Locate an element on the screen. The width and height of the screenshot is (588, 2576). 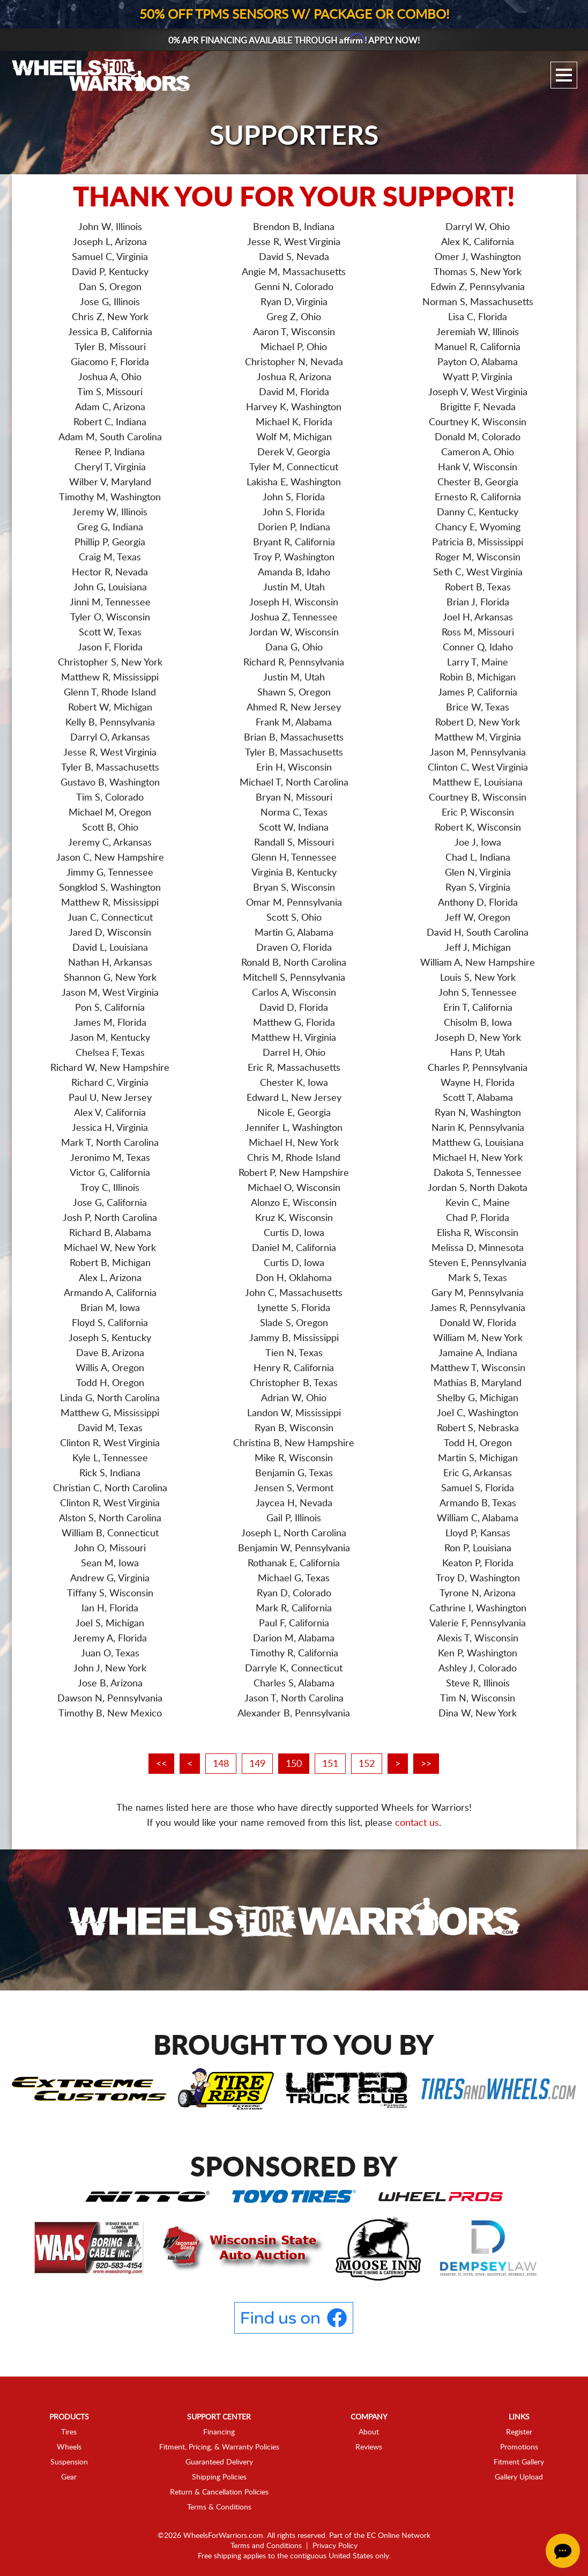
Terms & Conditions is located at coordinates (219, 2507).